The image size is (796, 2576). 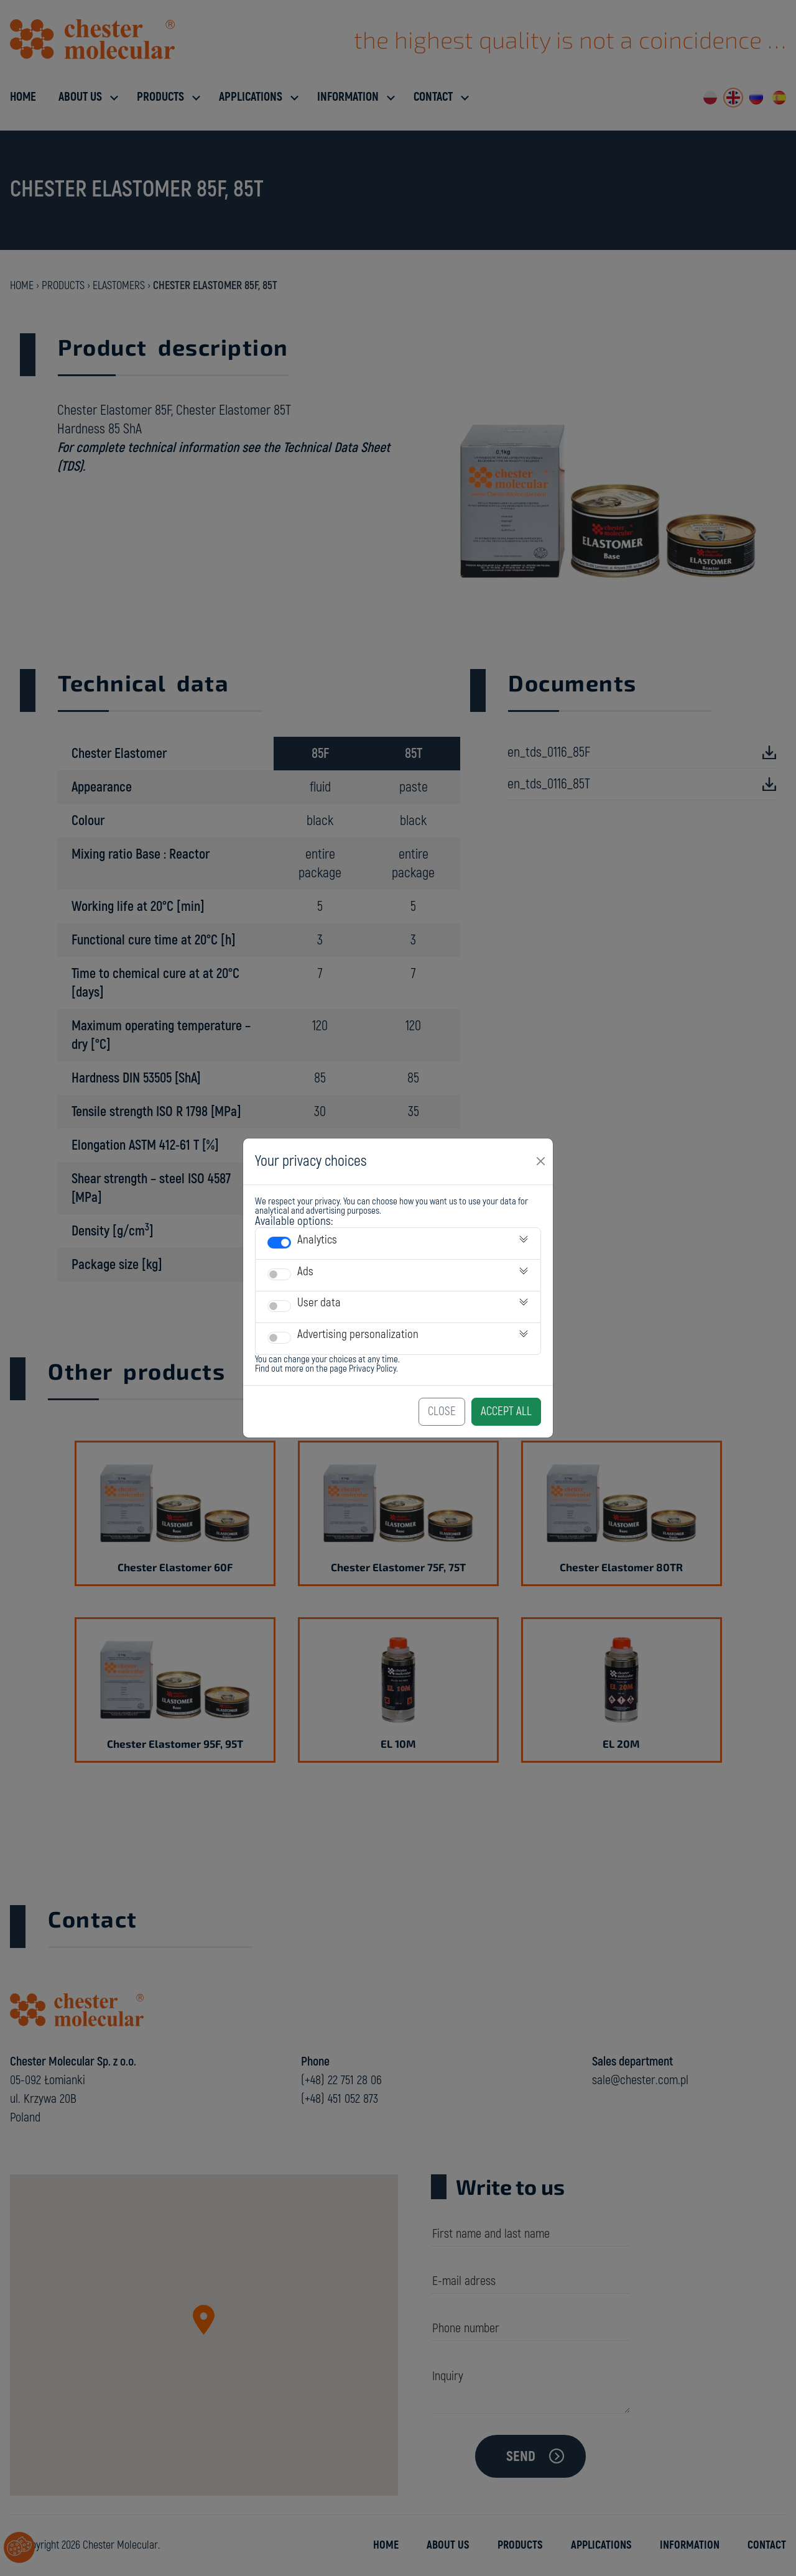 I want to click on Advertising personalization, so click(x=358, y=1334).